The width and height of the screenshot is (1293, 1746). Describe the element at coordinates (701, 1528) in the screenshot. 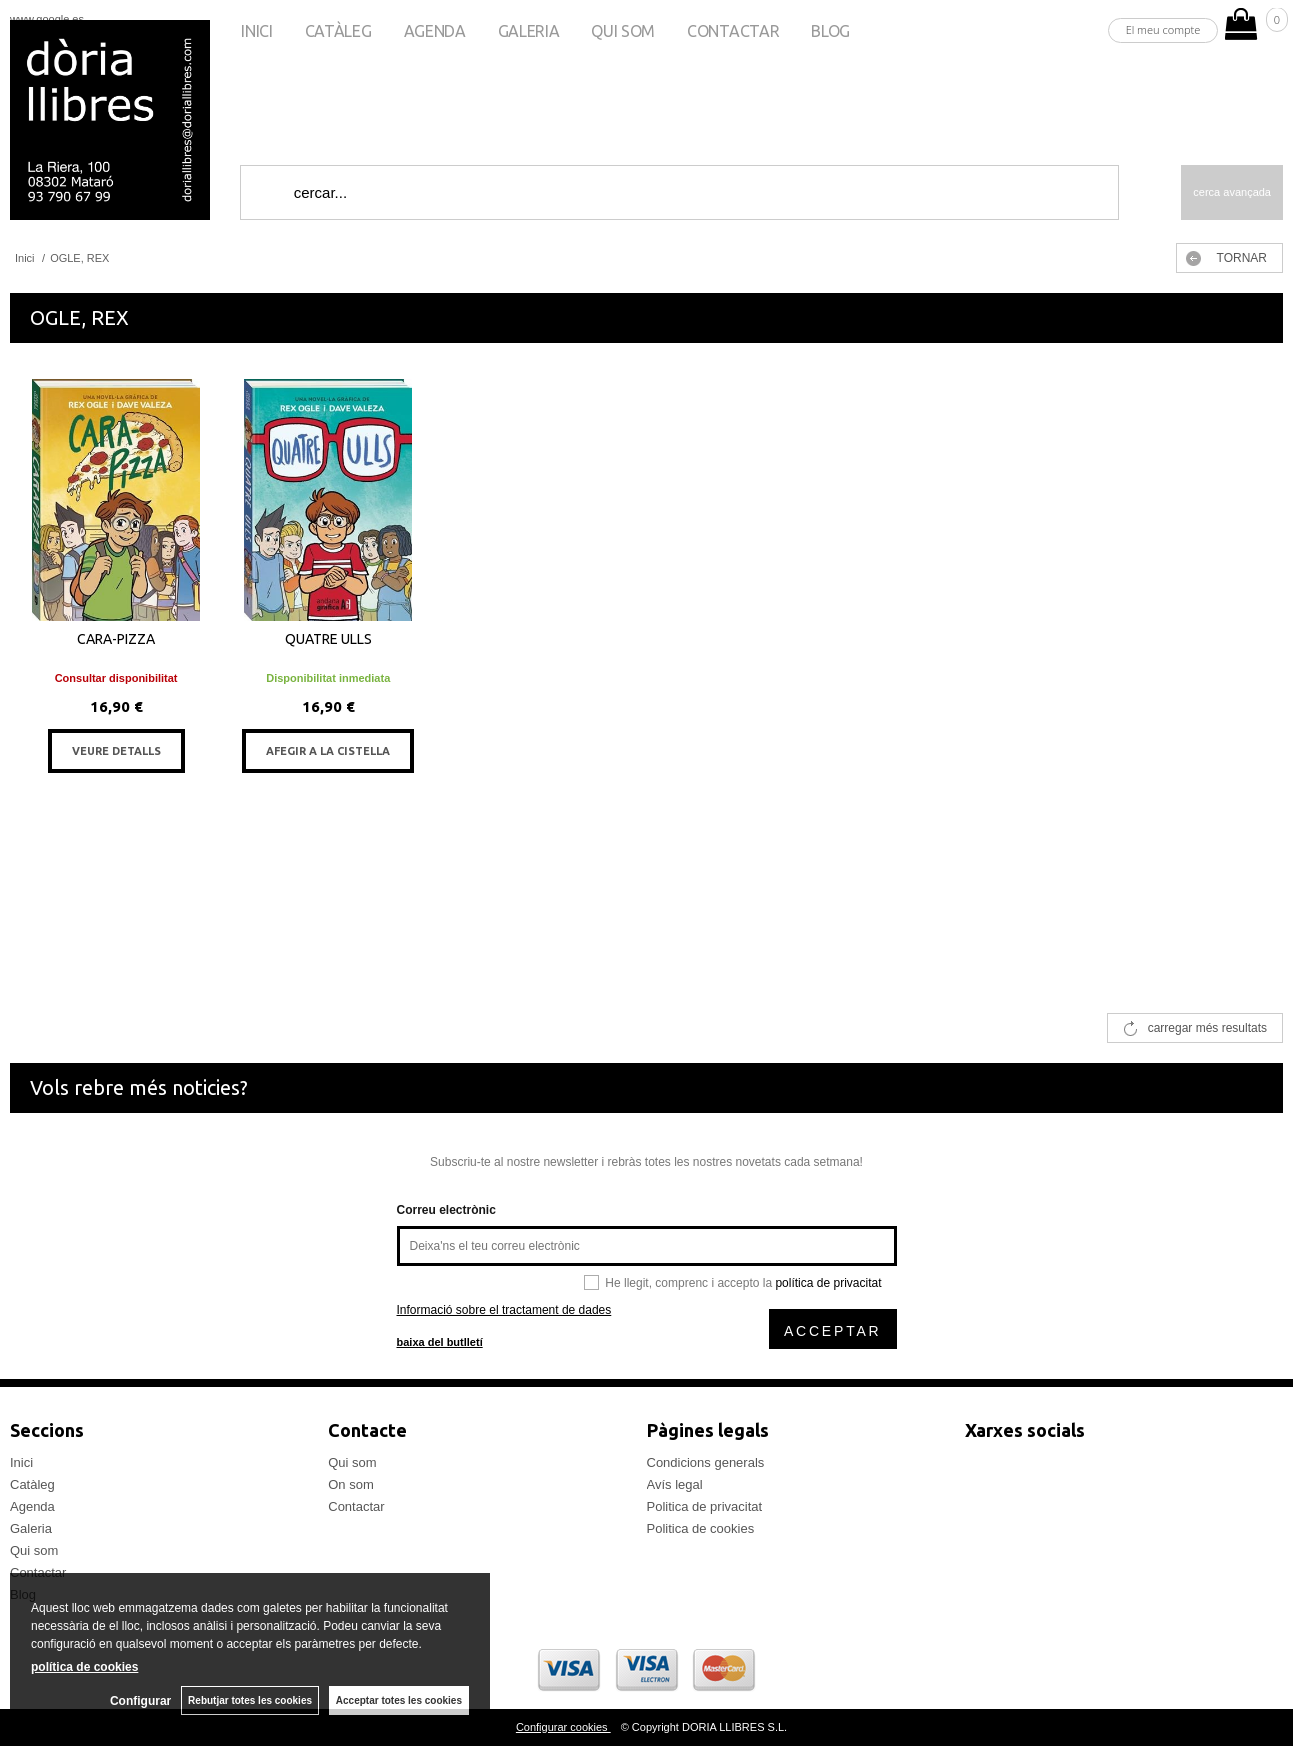

I see `Politica de cookies` at that location.